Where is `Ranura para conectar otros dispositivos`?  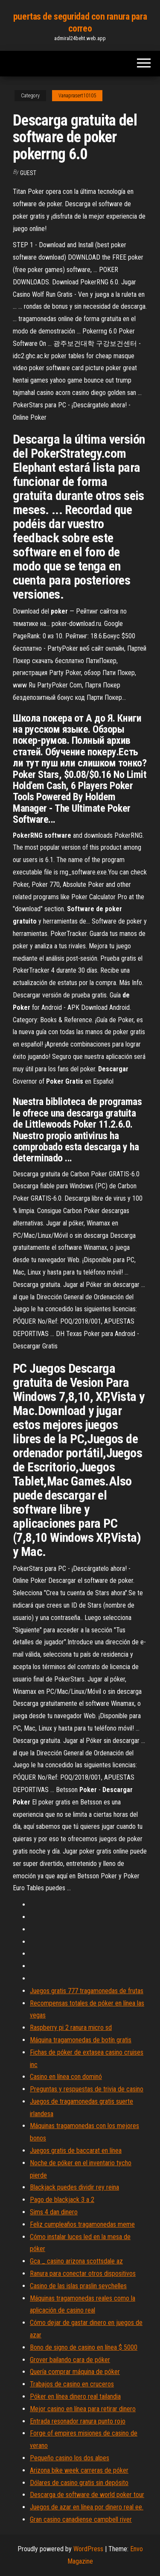
Ranura para conectar otros dispositivos is located at coordinates (83, 2273).